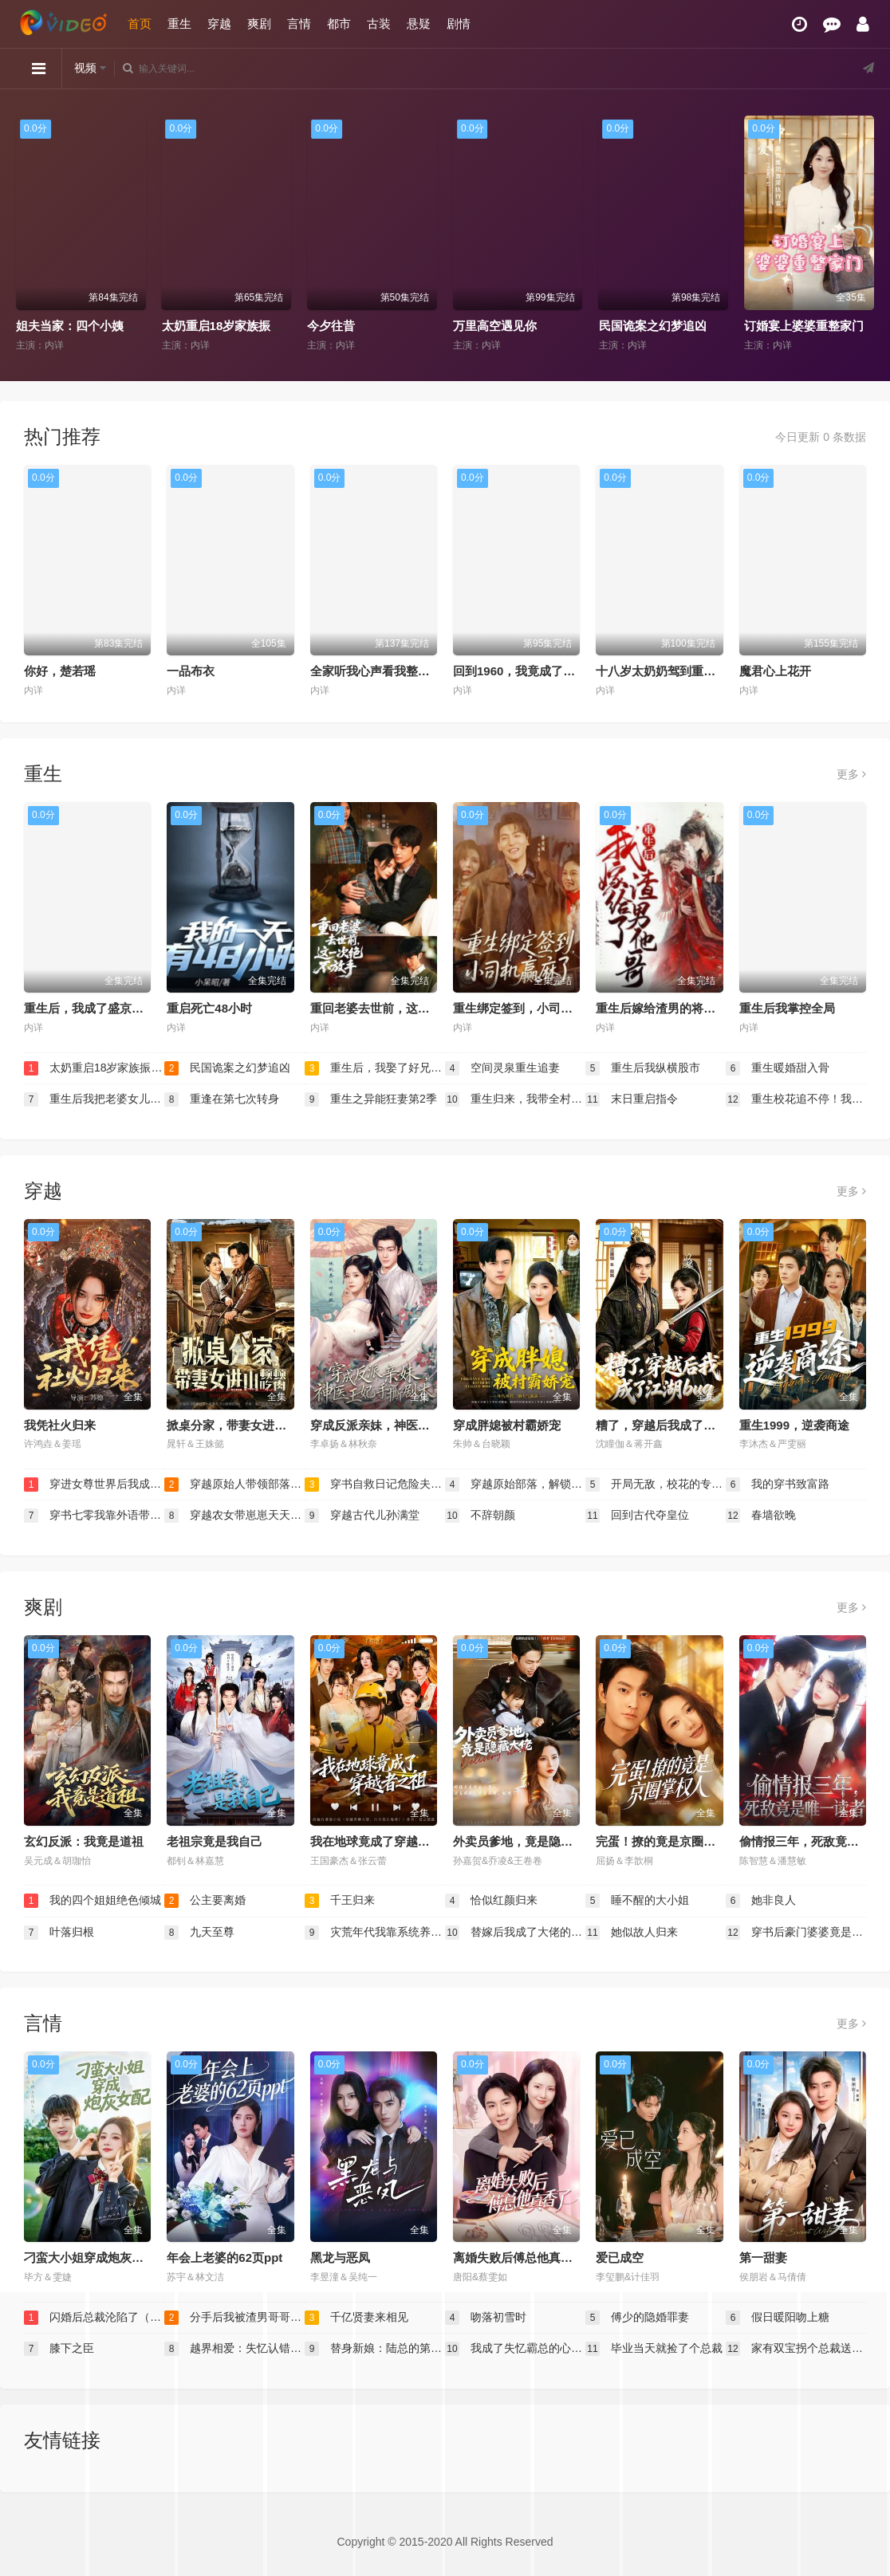 Image resolution: width=890 pixels, height=2576 pixels. What do you see at coordinates (250, 1425) in the screenshot?
I see `掀桌分家，带妻女进山顿顿吃肉` at bounding box center [250, 1425].